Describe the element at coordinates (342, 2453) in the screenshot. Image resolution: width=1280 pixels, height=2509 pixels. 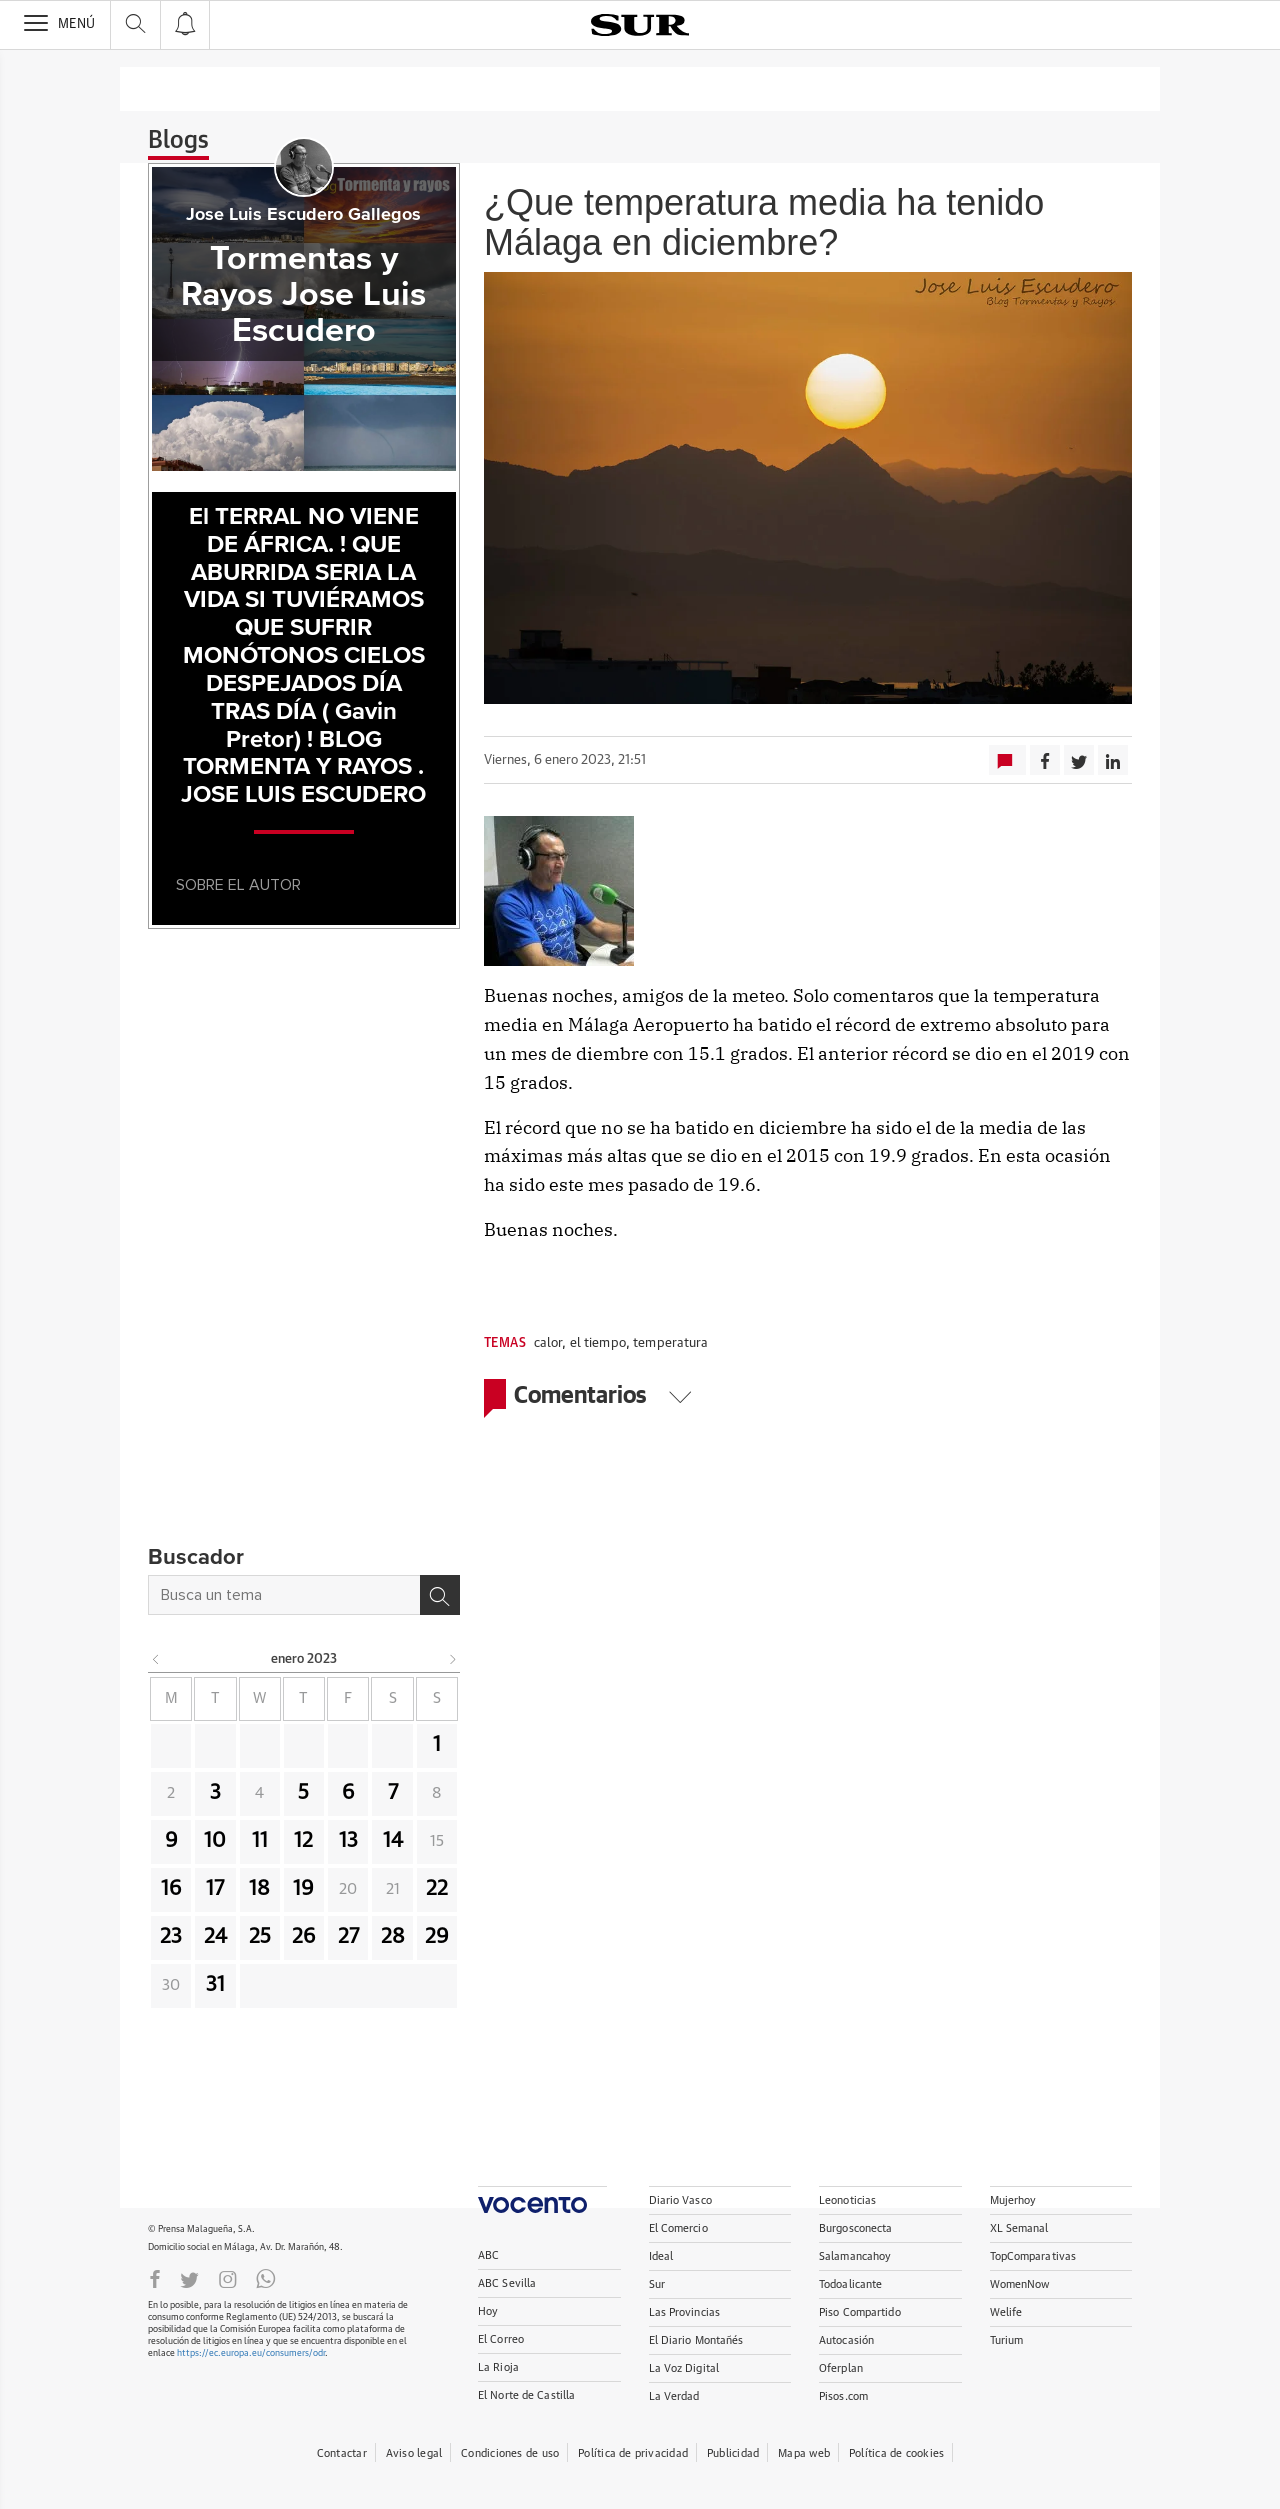
I see `Contactar` at that location.